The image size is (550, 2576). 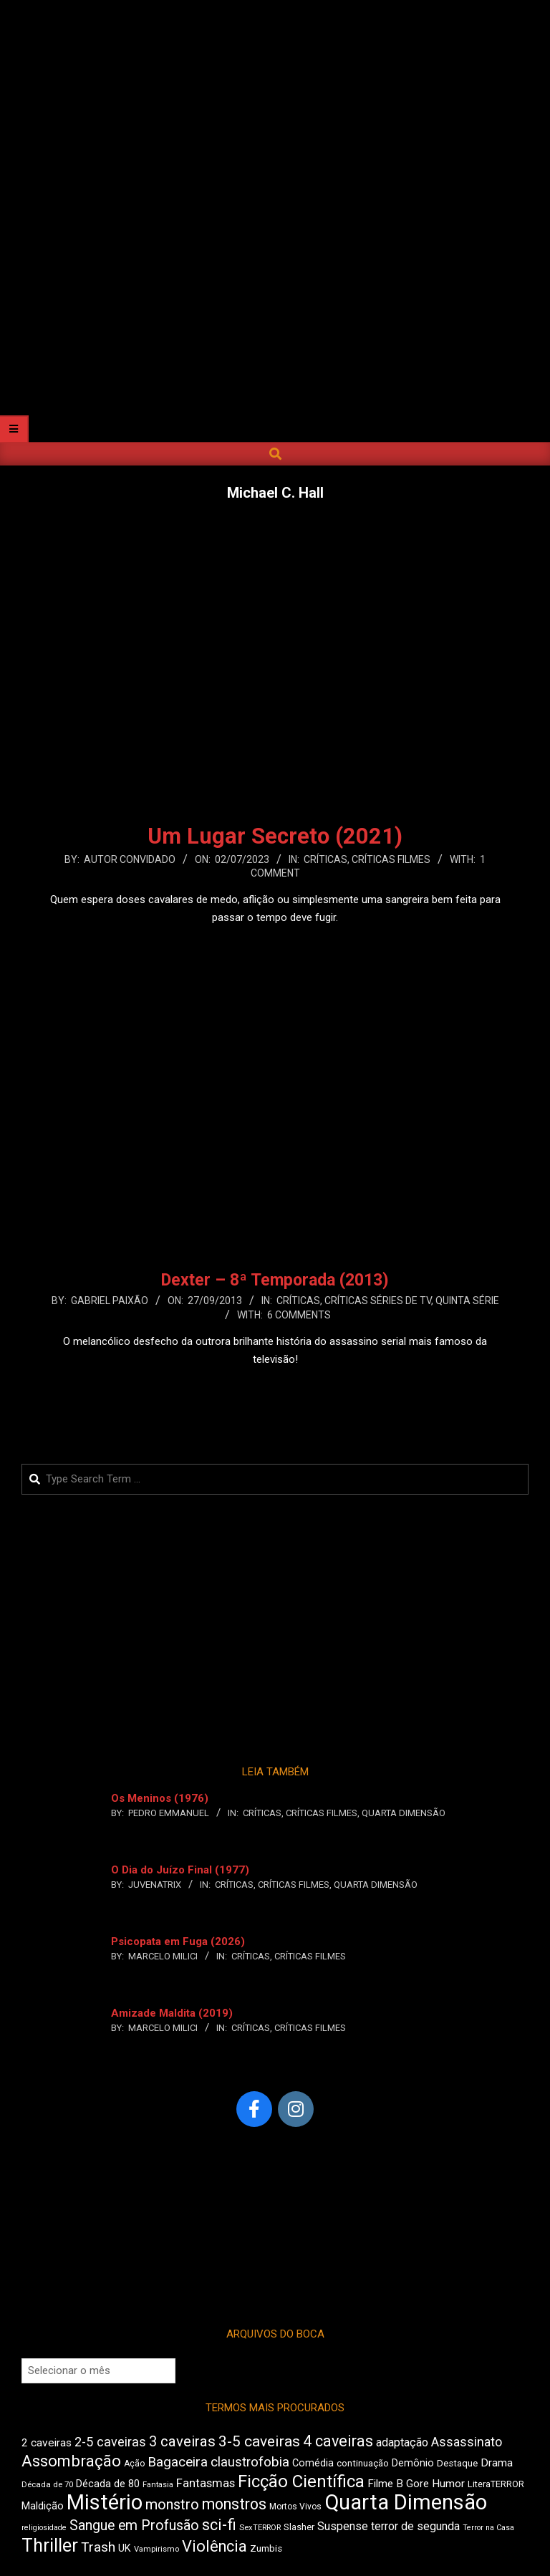 I want to click on Bagaceira [Bagaceira (736 itens)], so click(x=178, y=2462).